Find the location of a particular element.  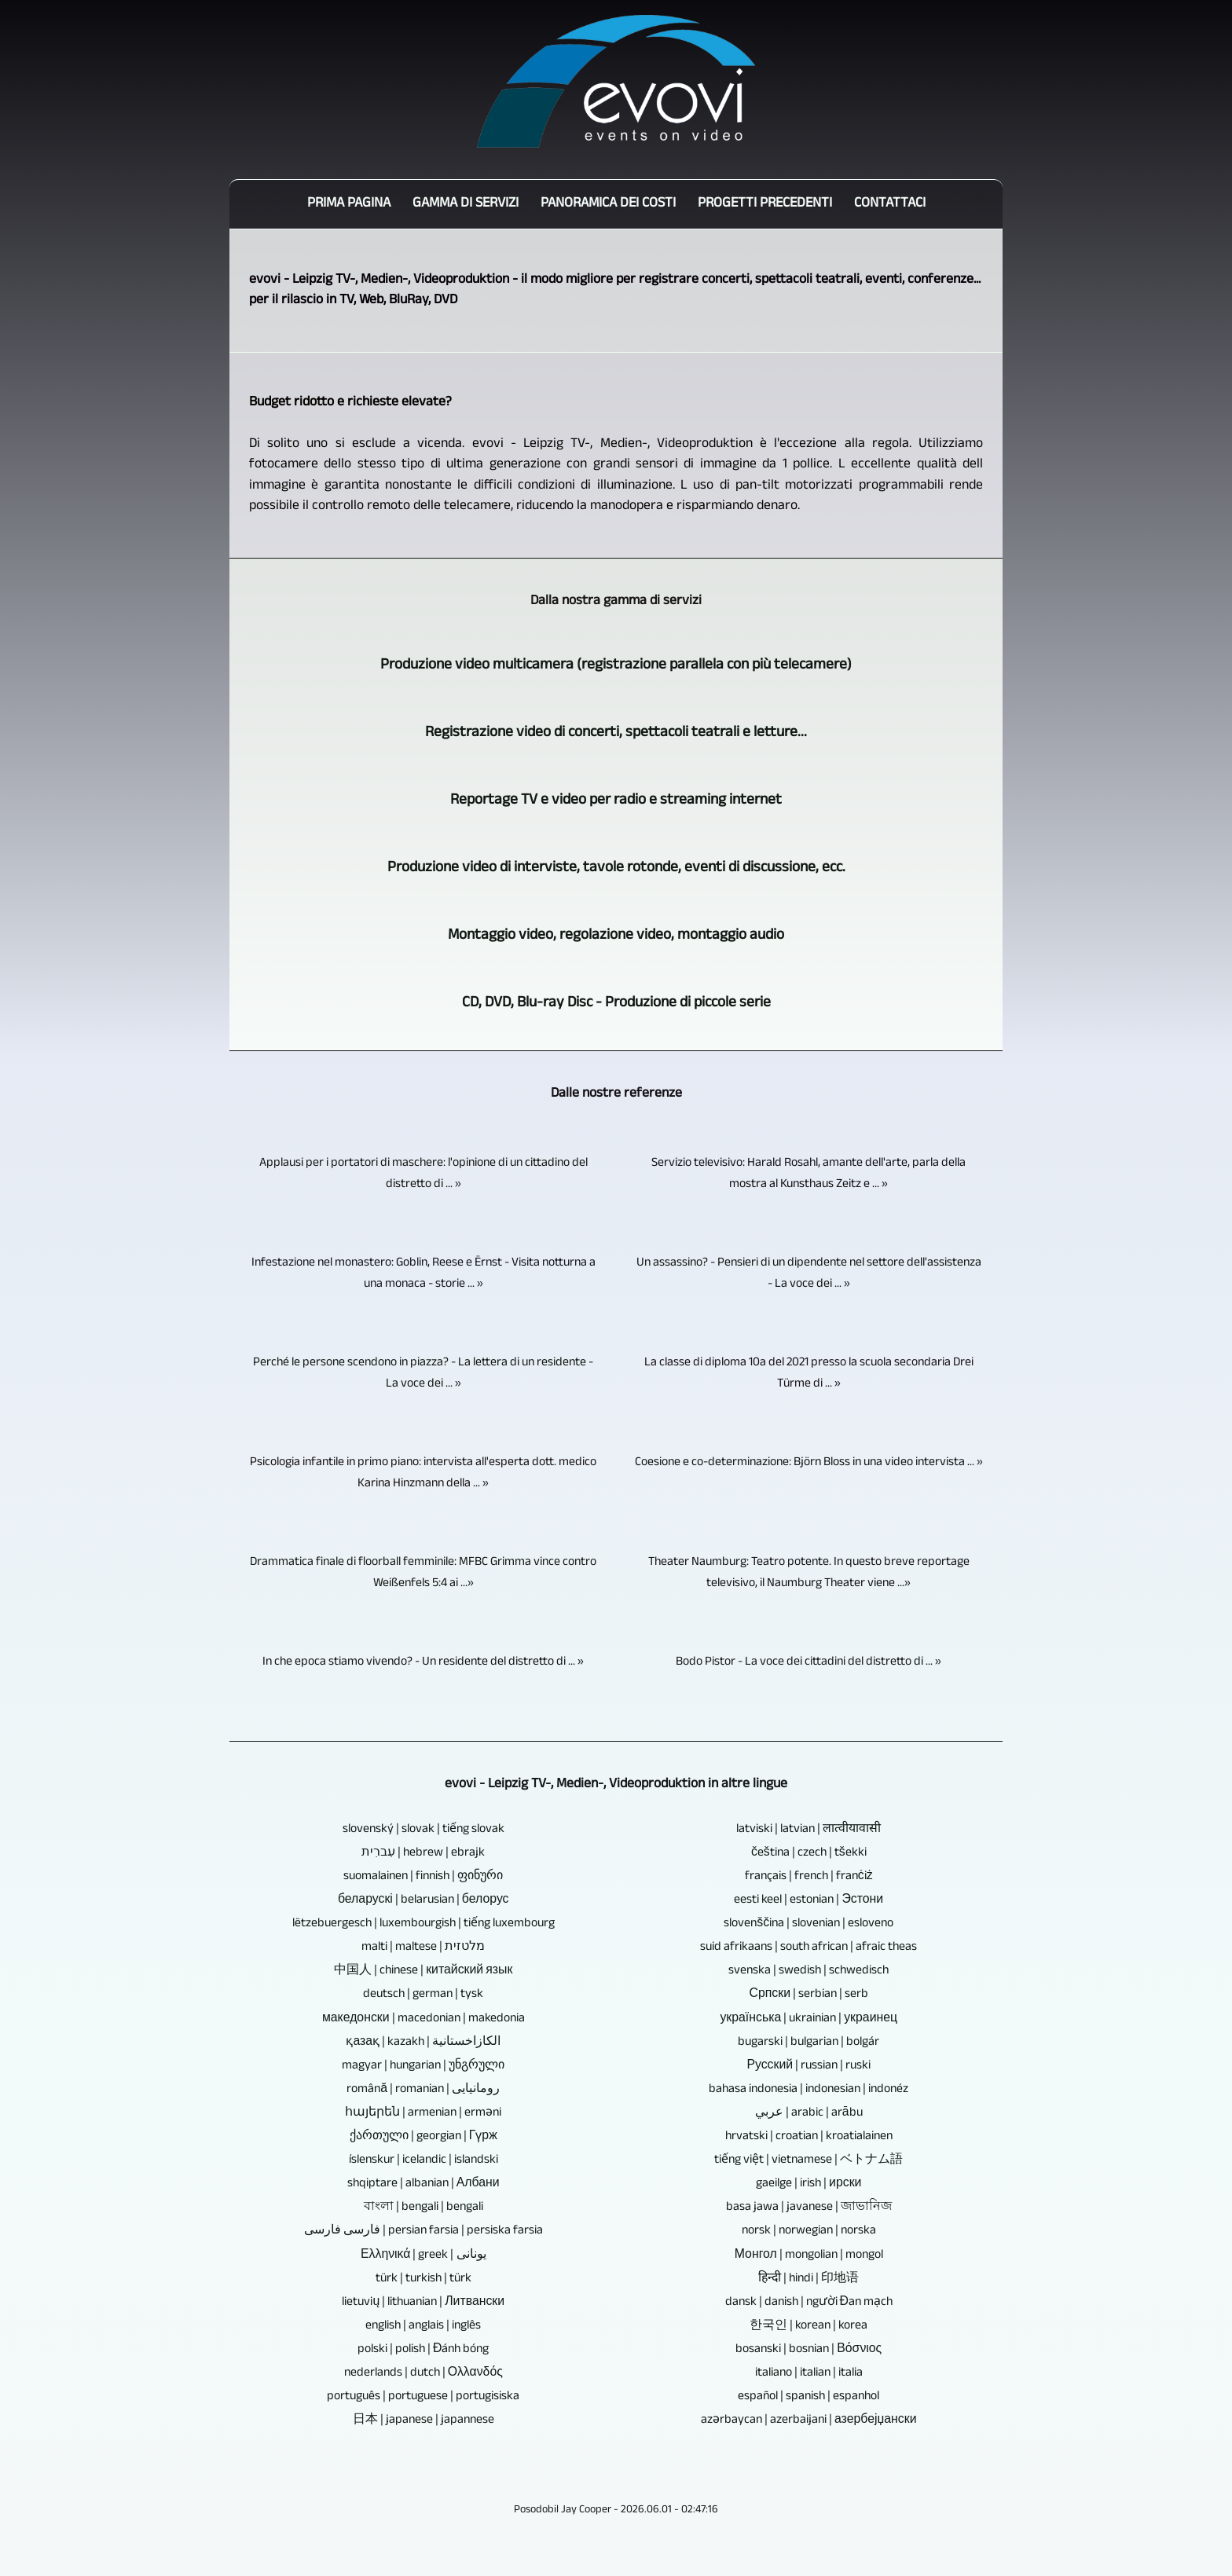

беларускі | belarusian | белорус is located at coordinates (423, 1900).